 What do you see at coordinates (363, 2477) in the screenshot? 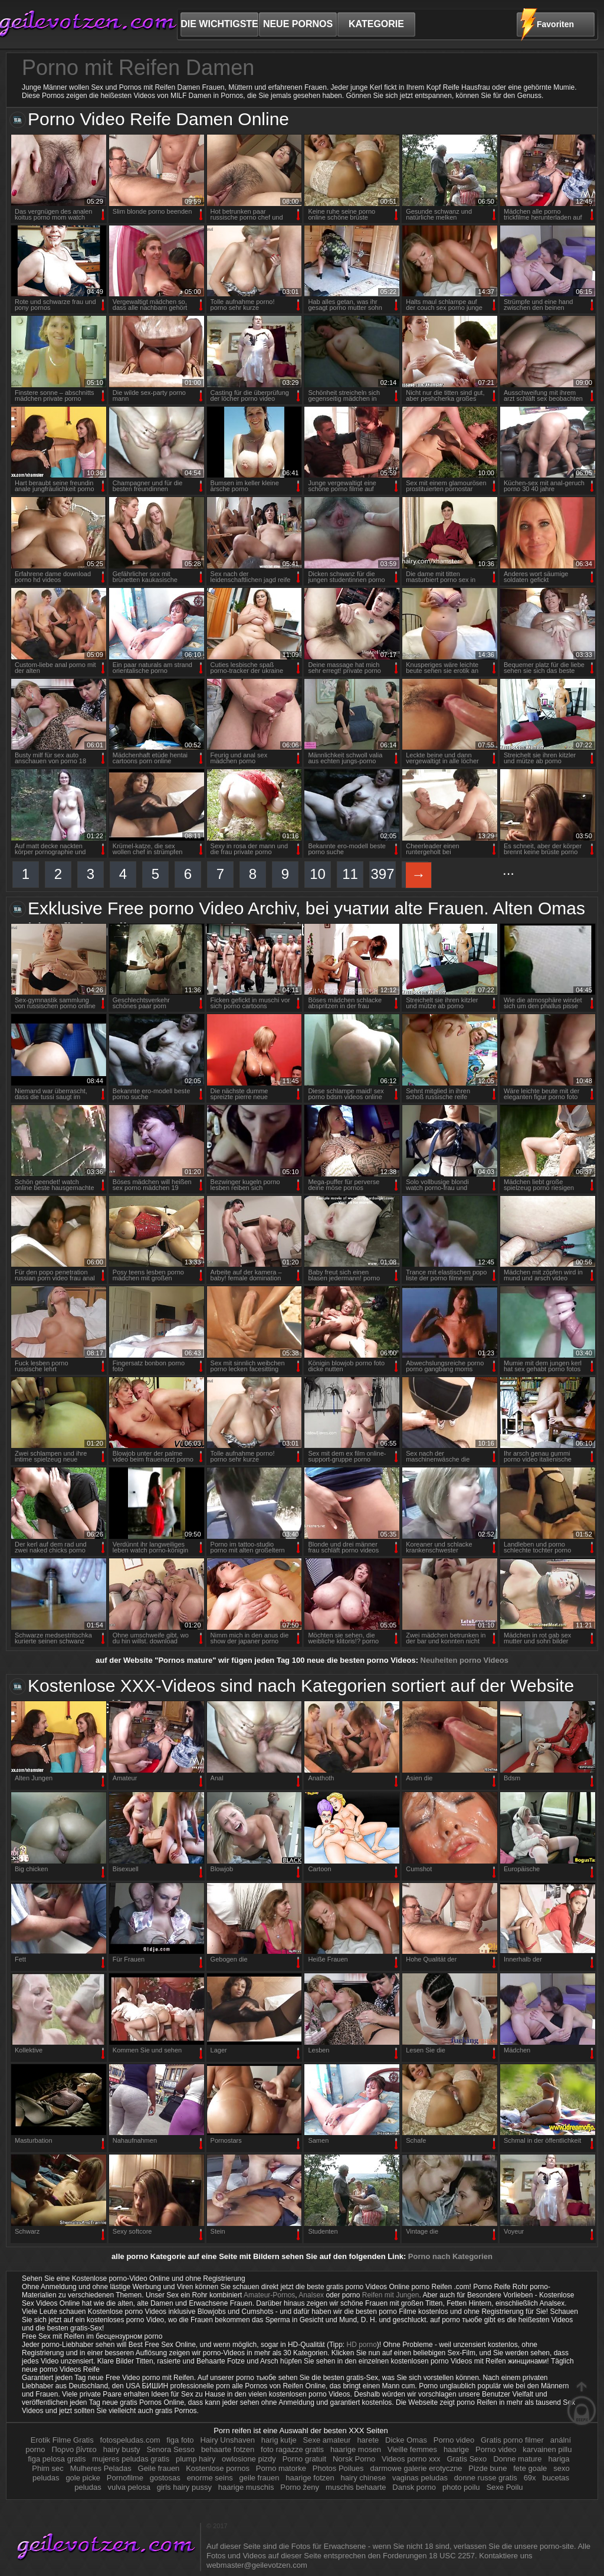
I see `hairy chinese` at bounding box center [363, 2477].